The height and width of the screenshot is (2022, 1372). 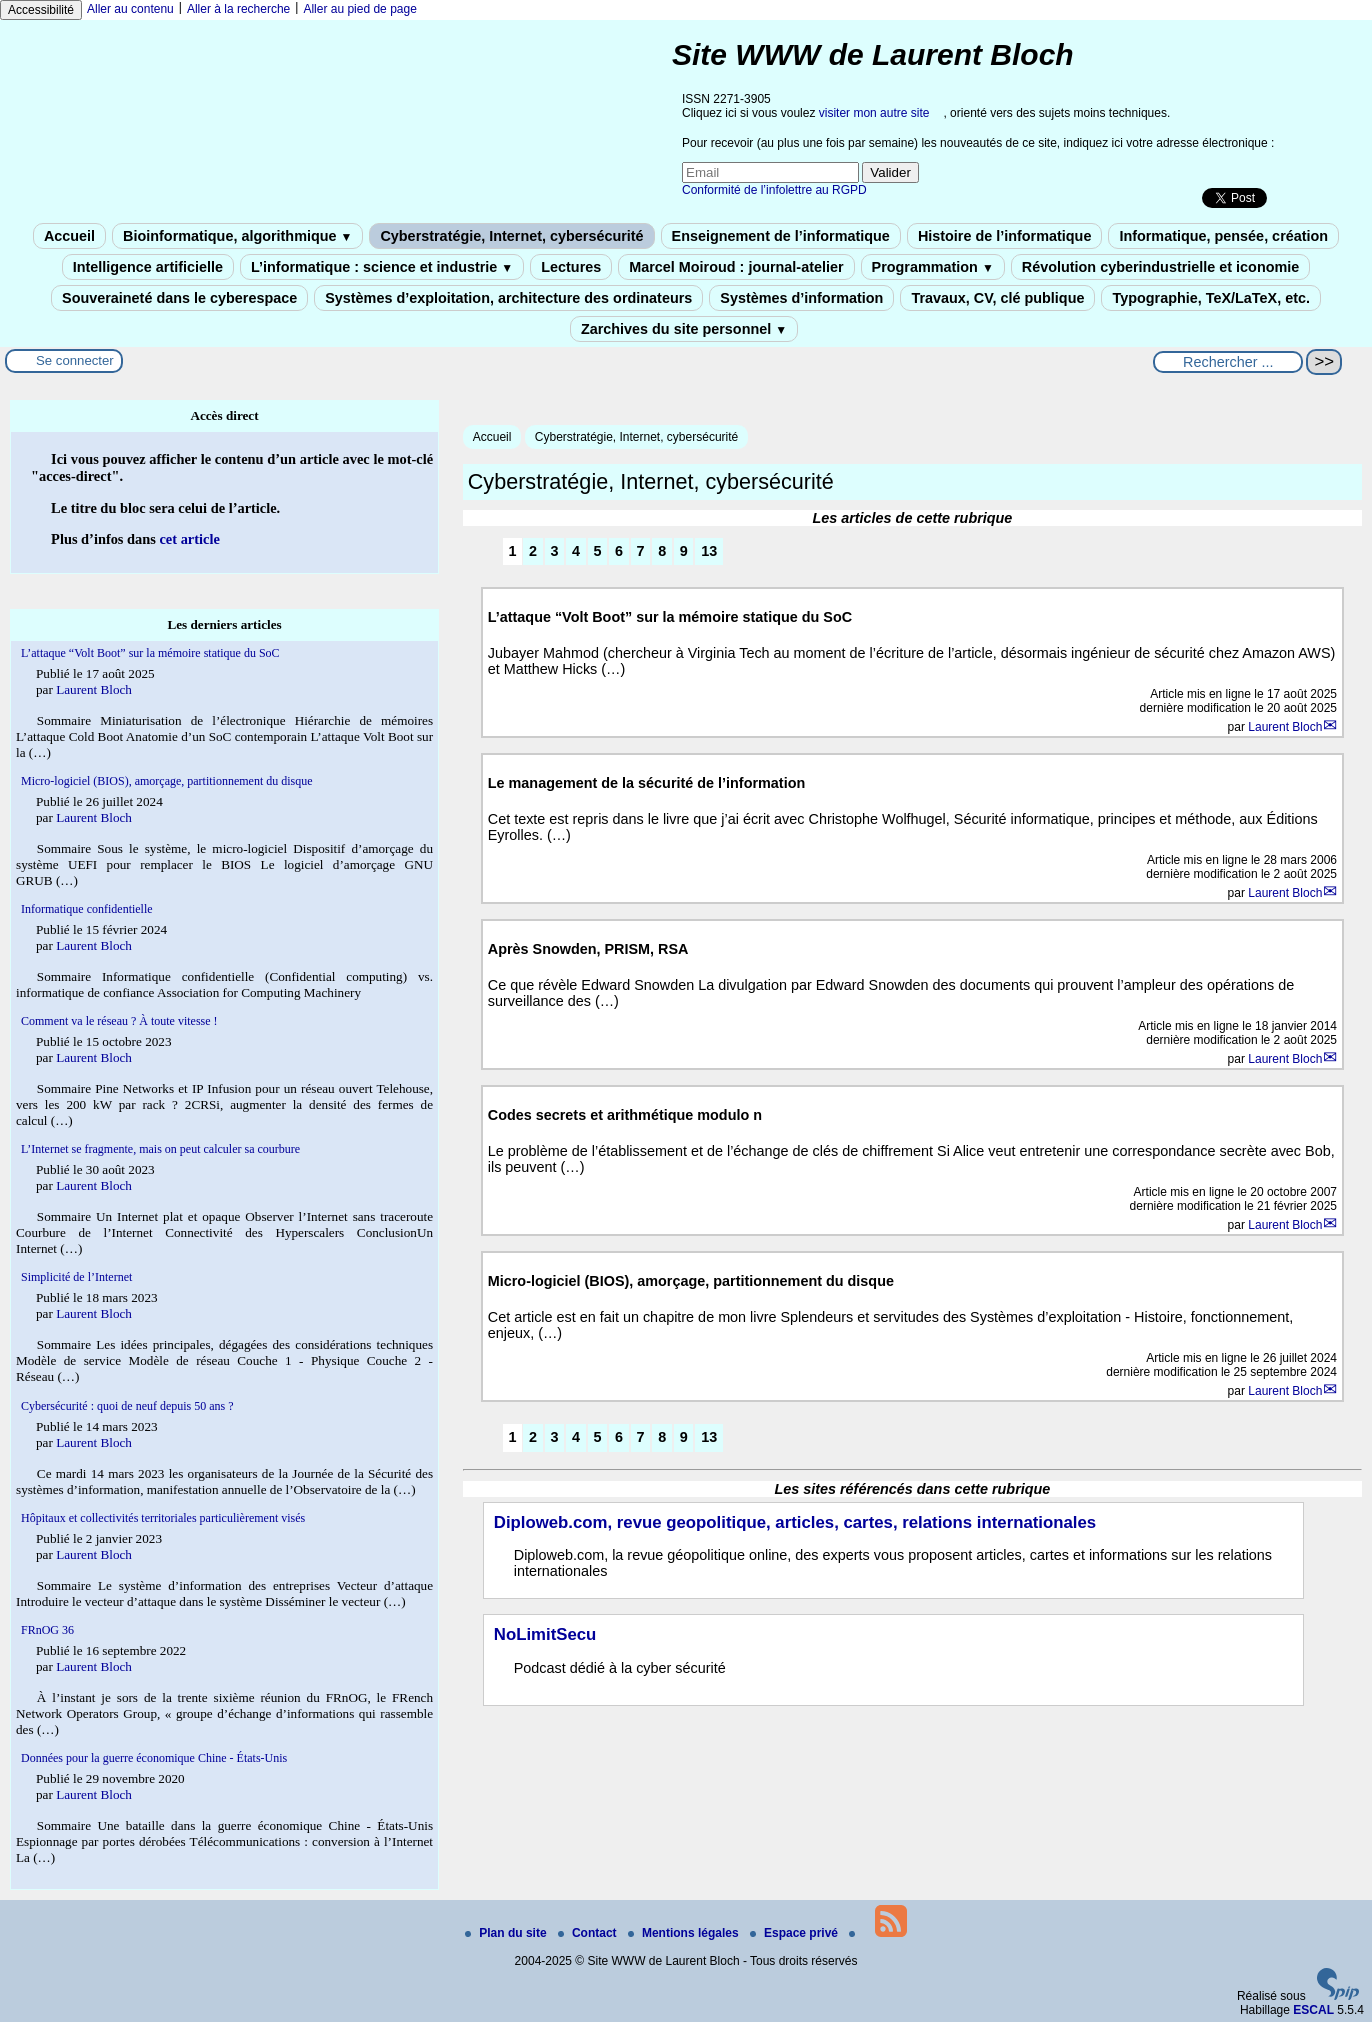 What do you see at coordinates (736, 267) in the screenshot?
I see `Marcel Moiroud : journal-atelier` at bounding box center [736, 267].